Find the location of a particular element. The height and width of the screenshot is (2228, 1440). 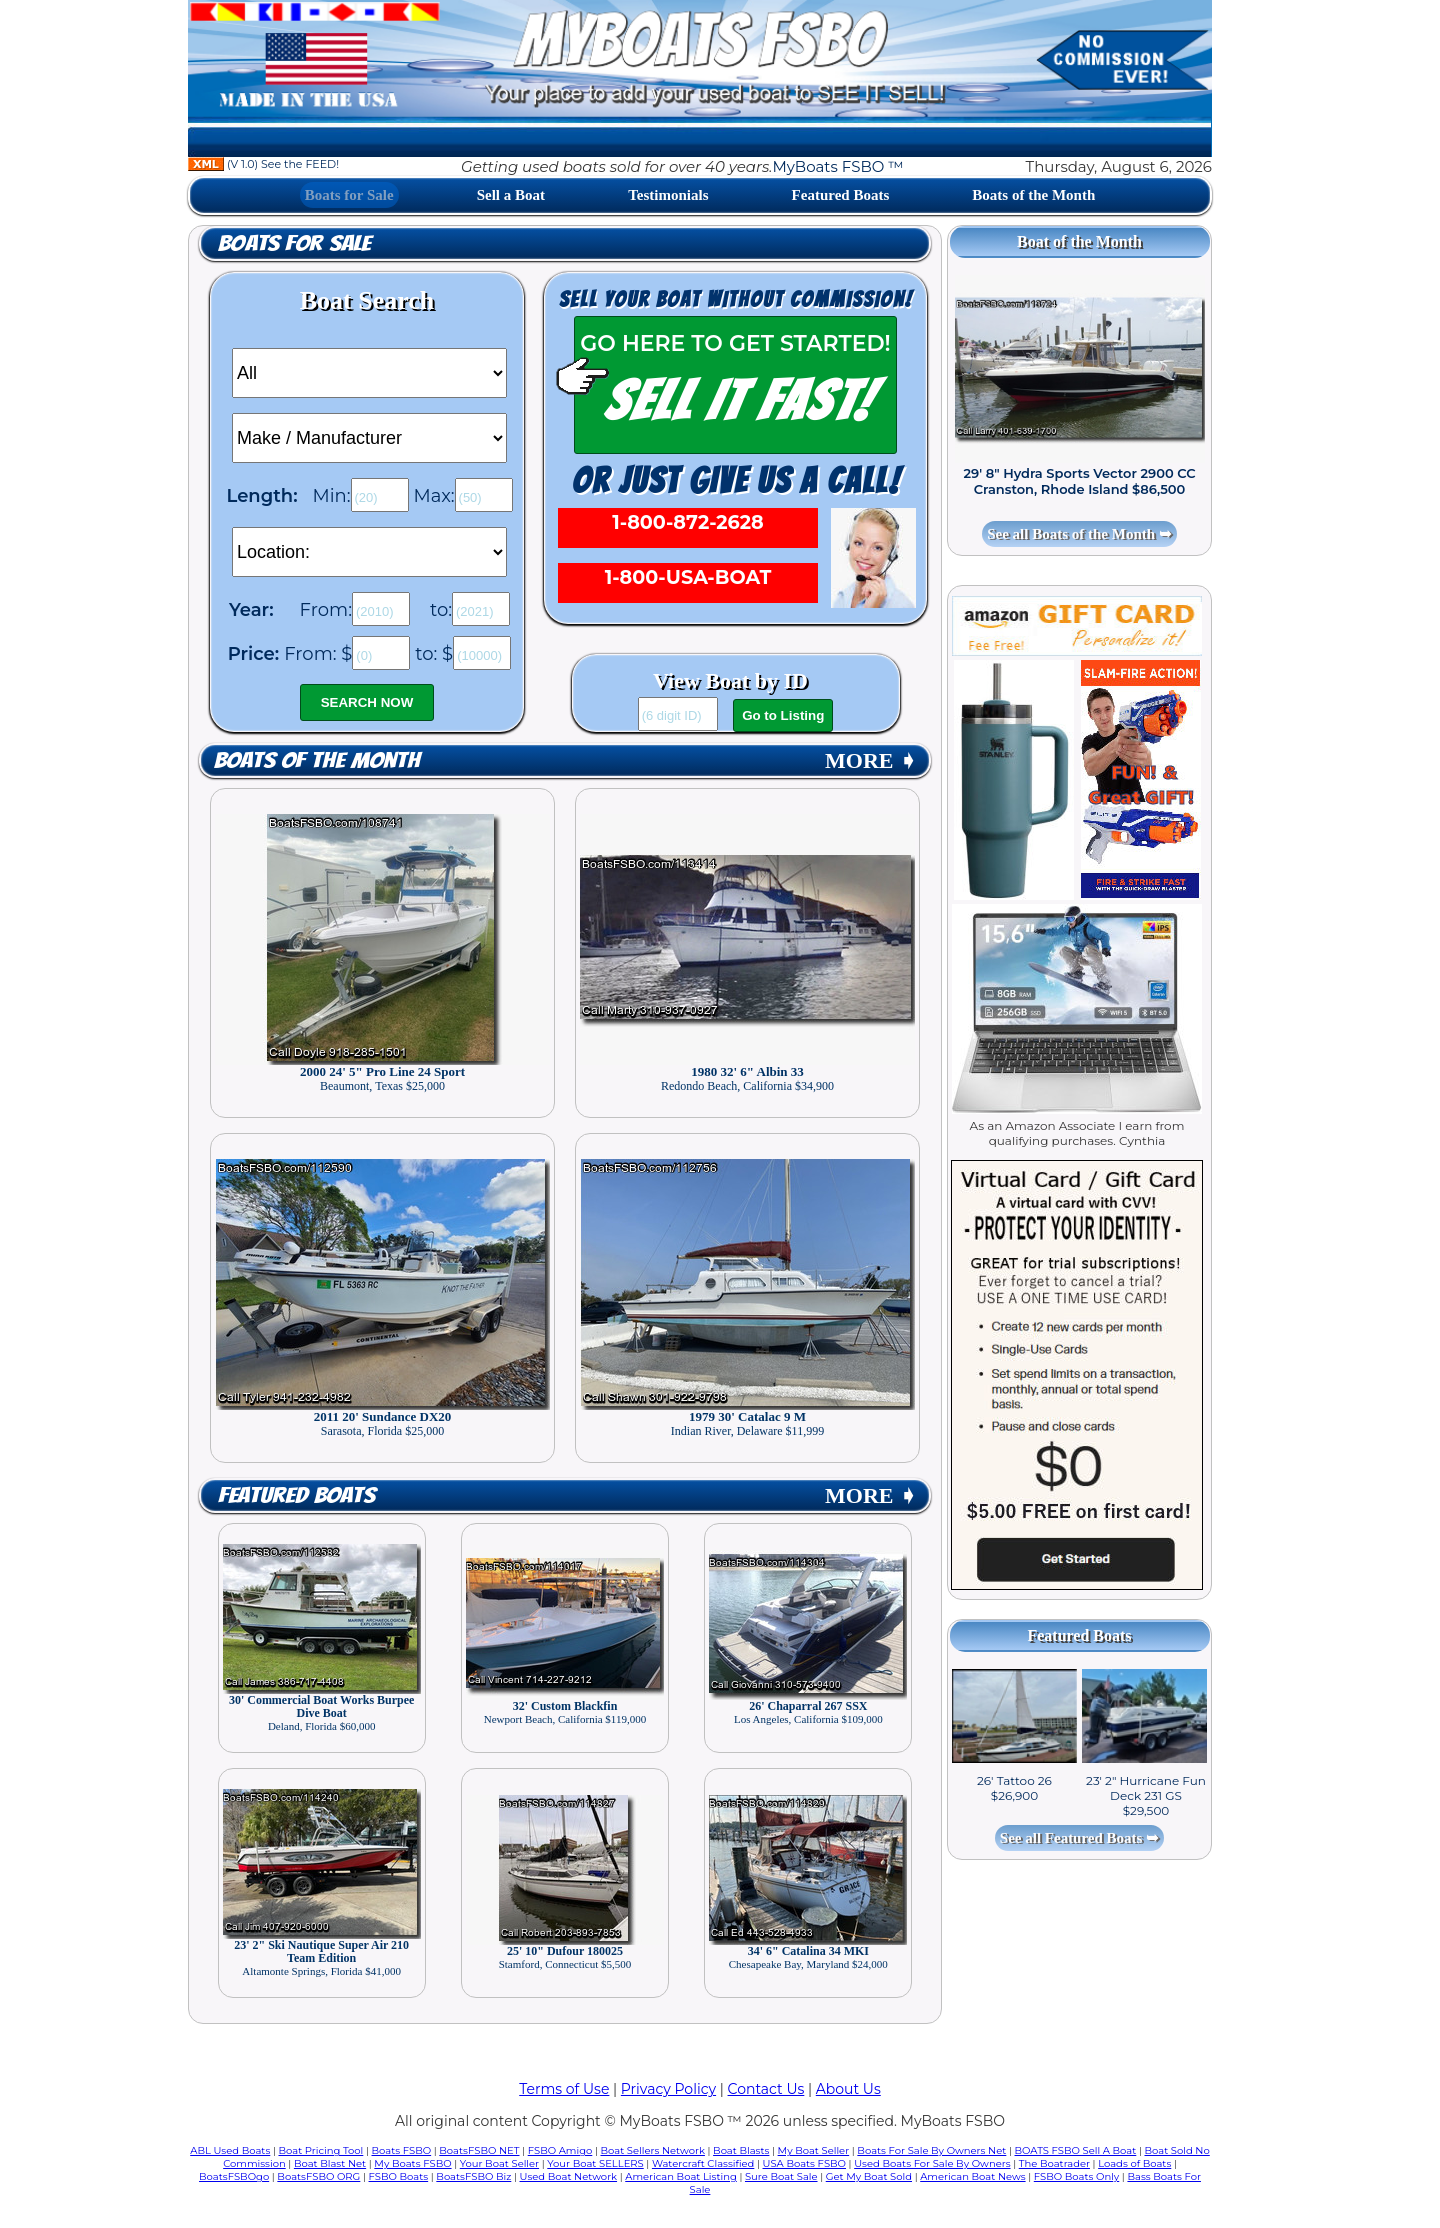

Privacy Policy is located at coordinates (668, 2089).